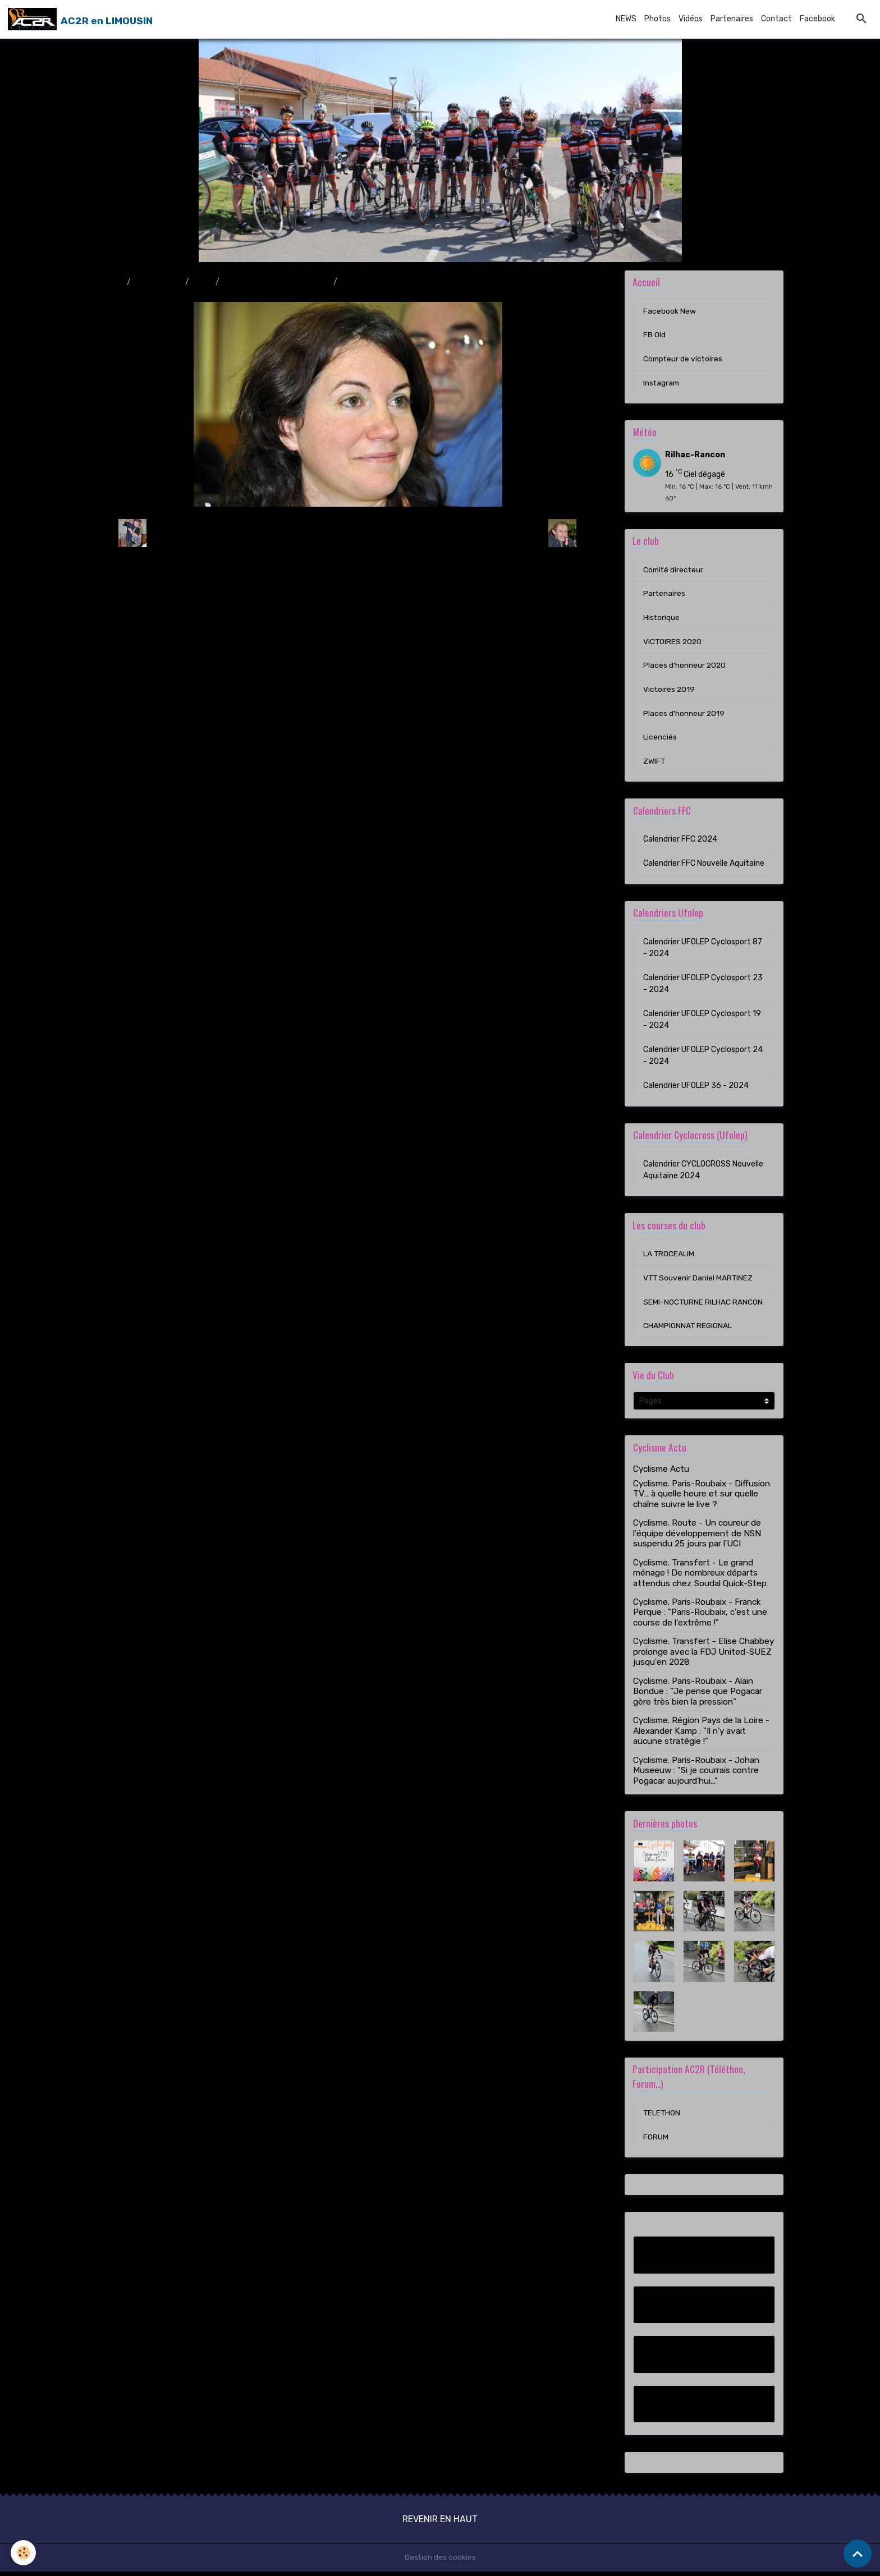 The height and width of the screenshot is (2576, 880). Describe the element at coordinates (110, 282) in the screenshot. I see `Accueil` at that location.